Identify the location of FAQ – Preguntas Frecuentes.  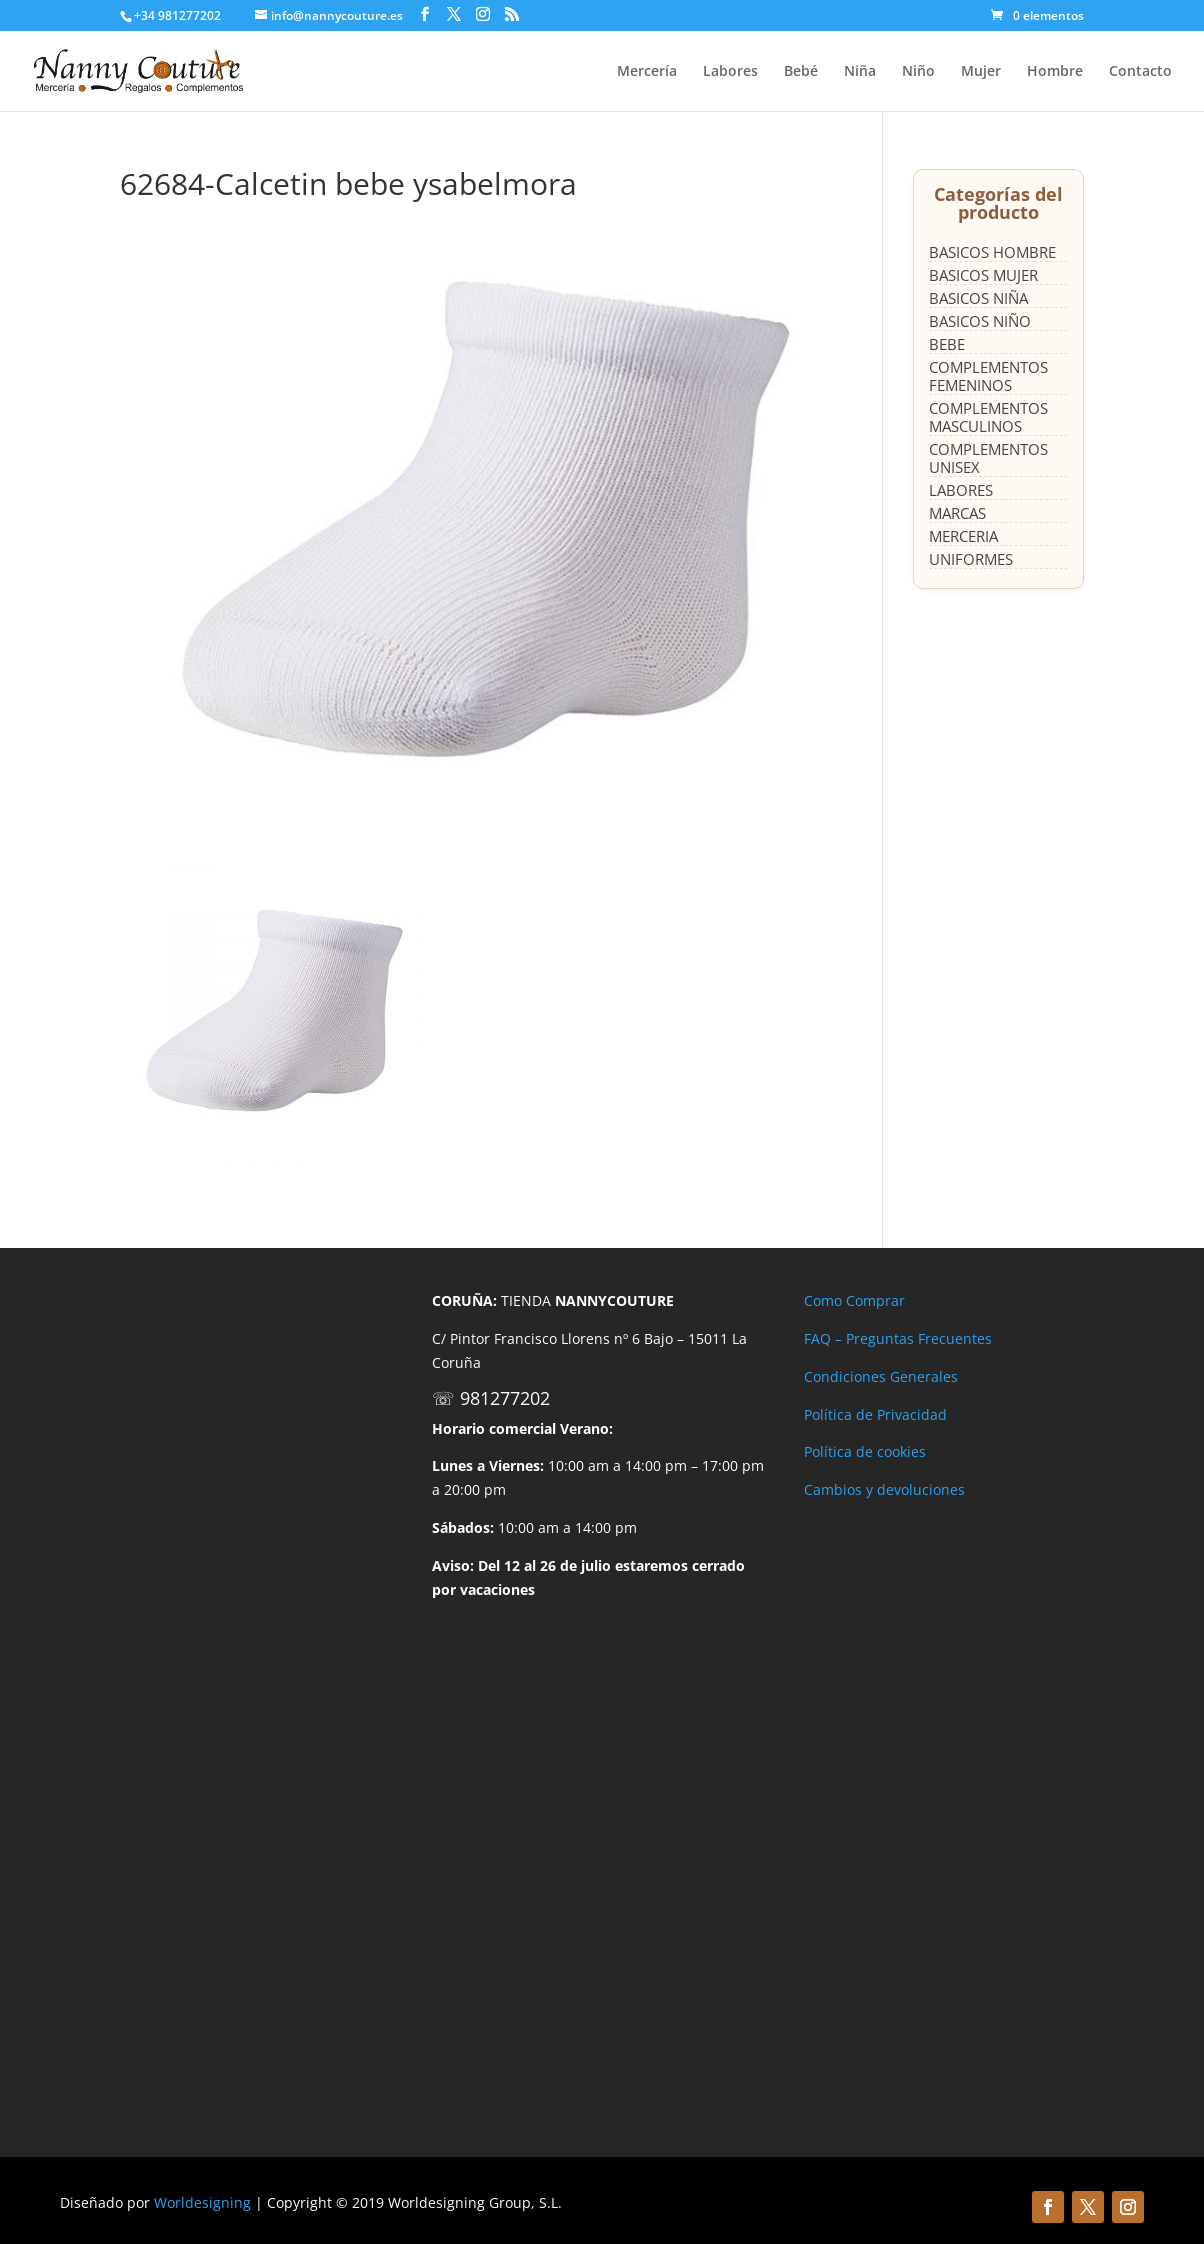
(898, 1338).